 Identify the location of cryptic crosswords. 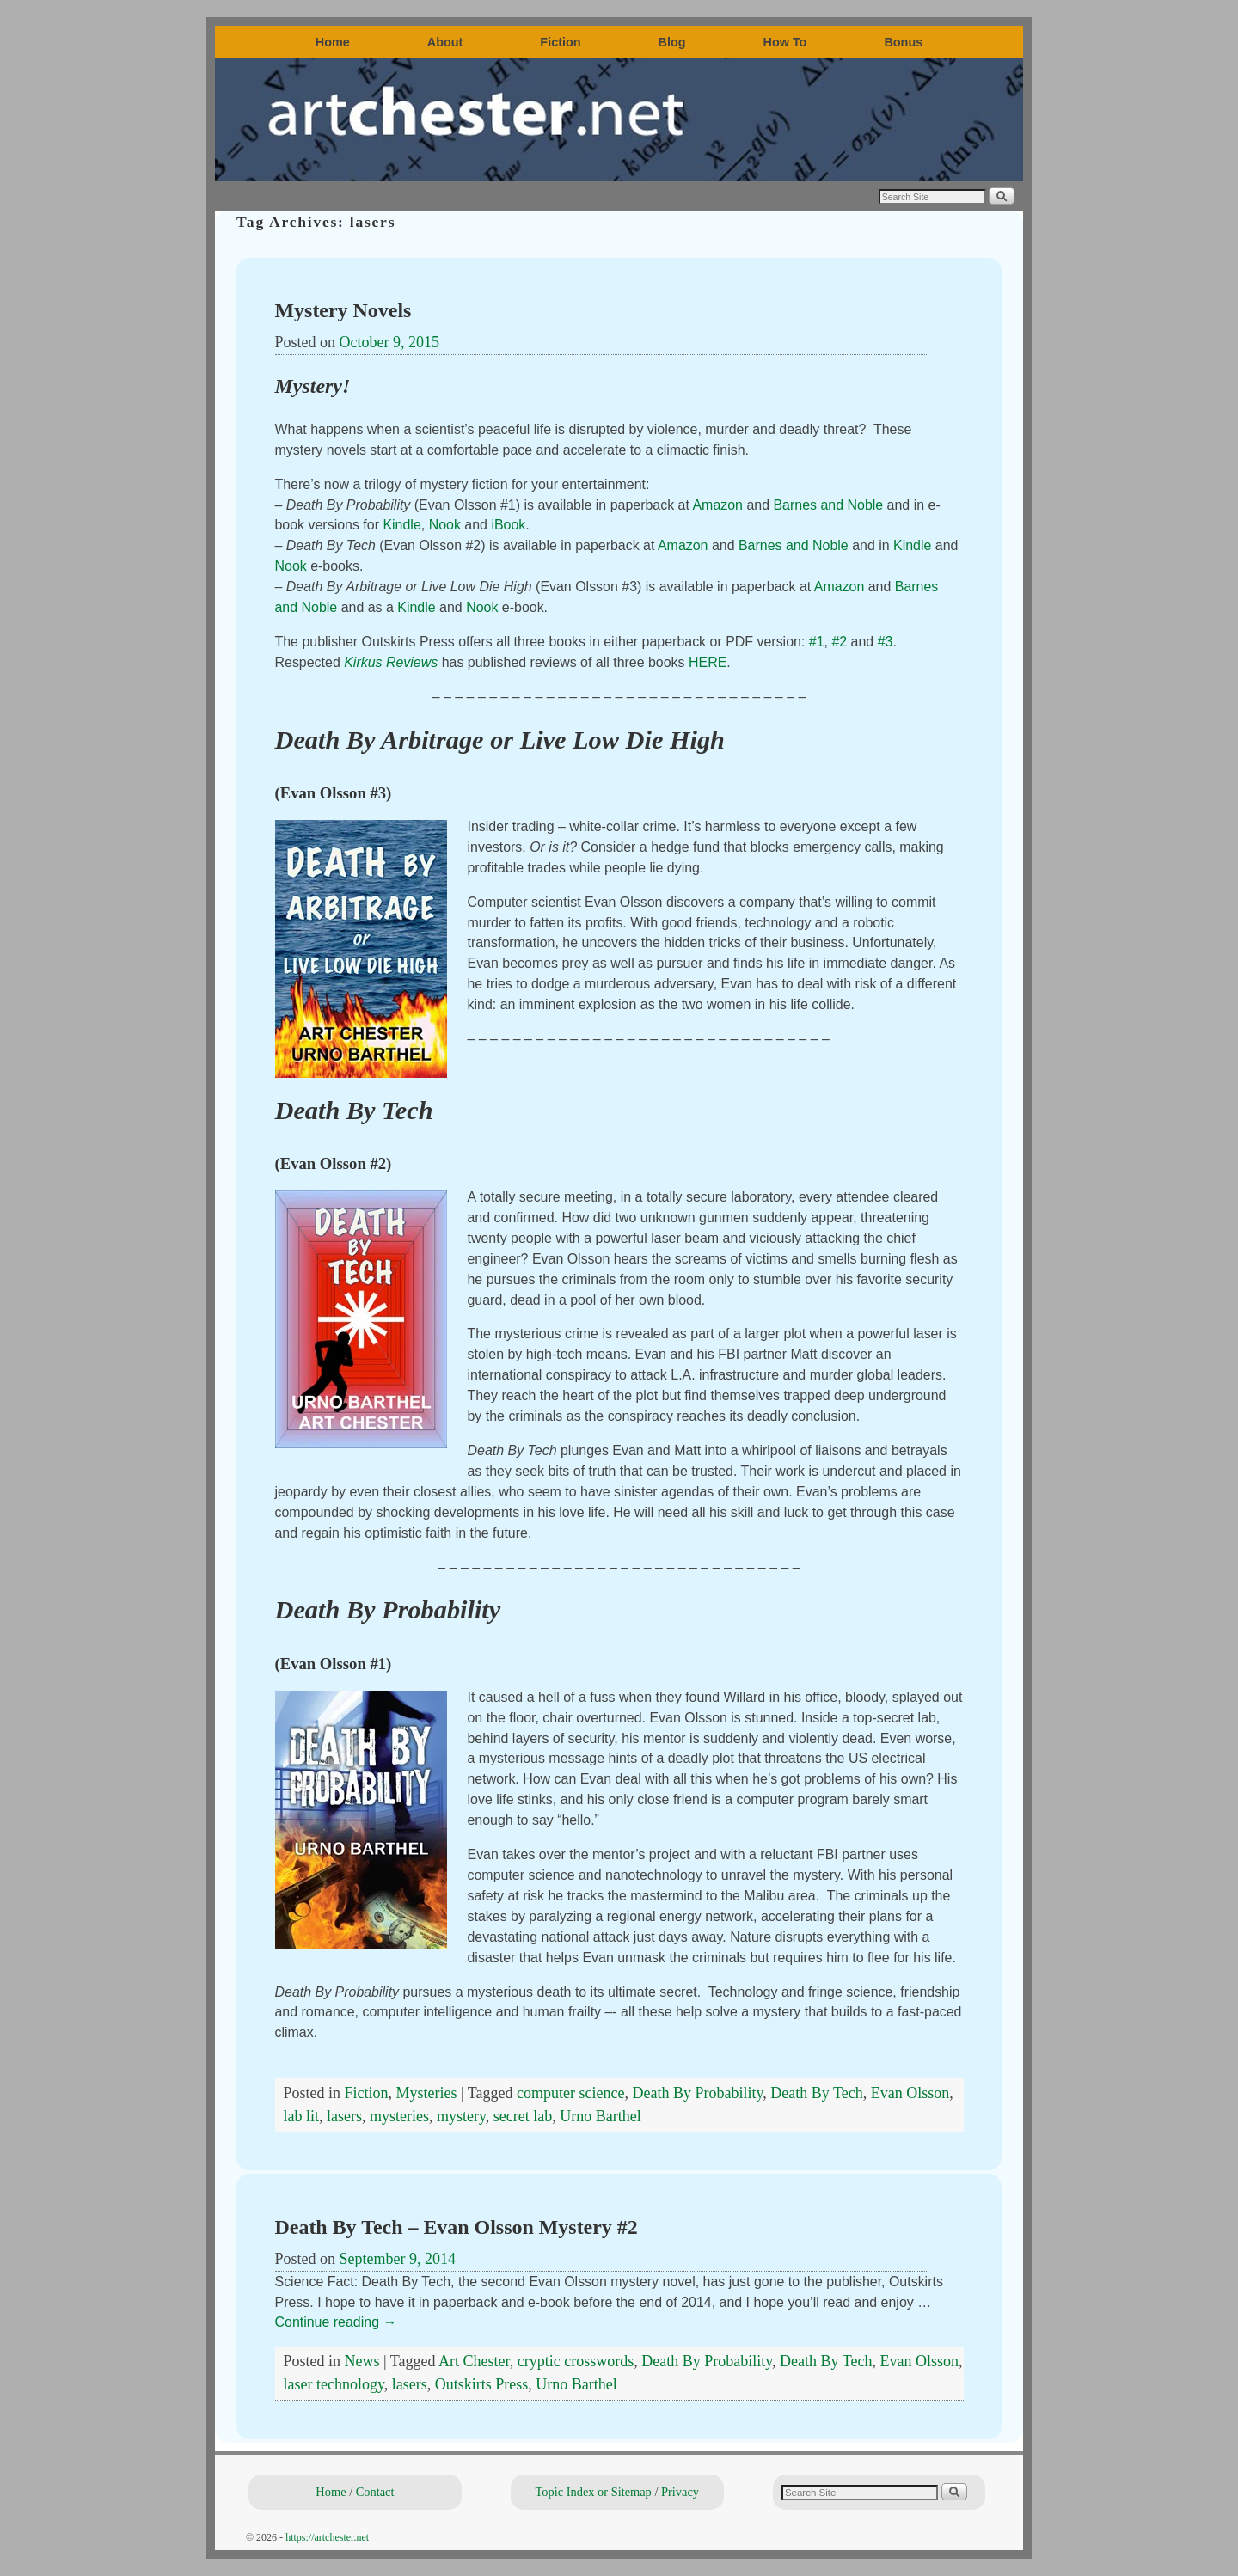
(576, 2361).